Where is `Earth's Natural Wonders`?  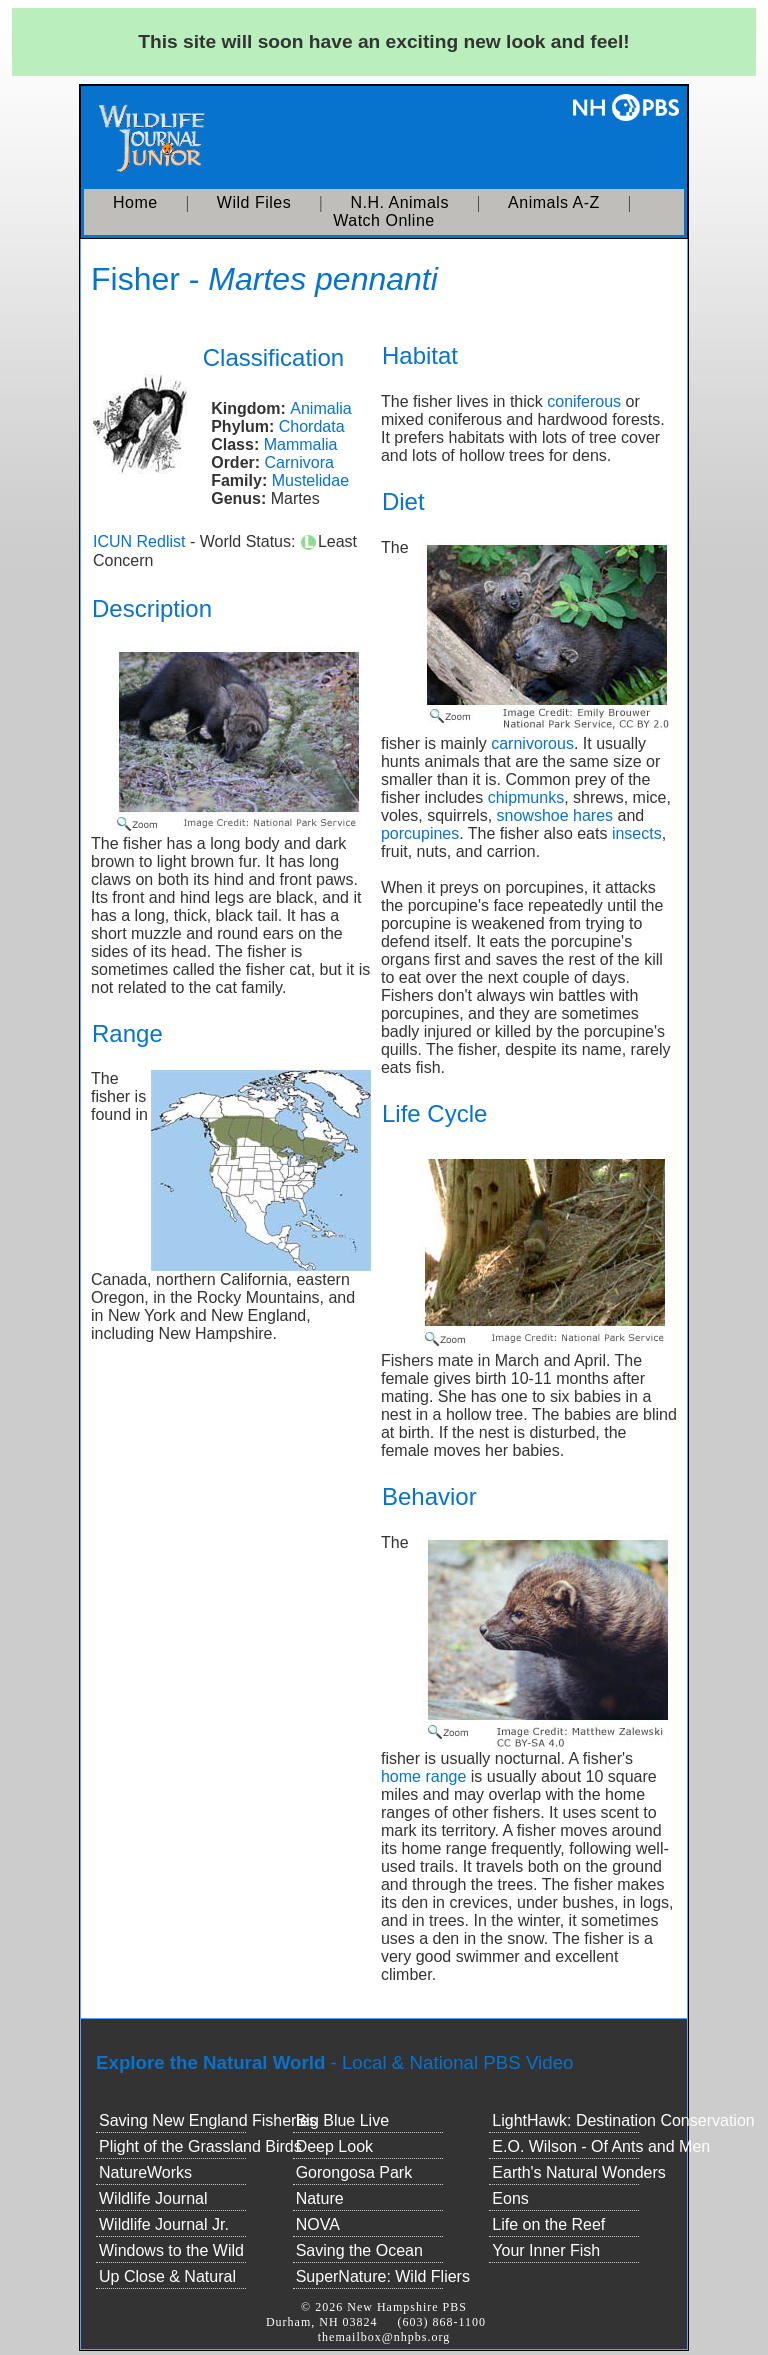
Earth's Natural Wonders is located at coordinates (579, 2172).